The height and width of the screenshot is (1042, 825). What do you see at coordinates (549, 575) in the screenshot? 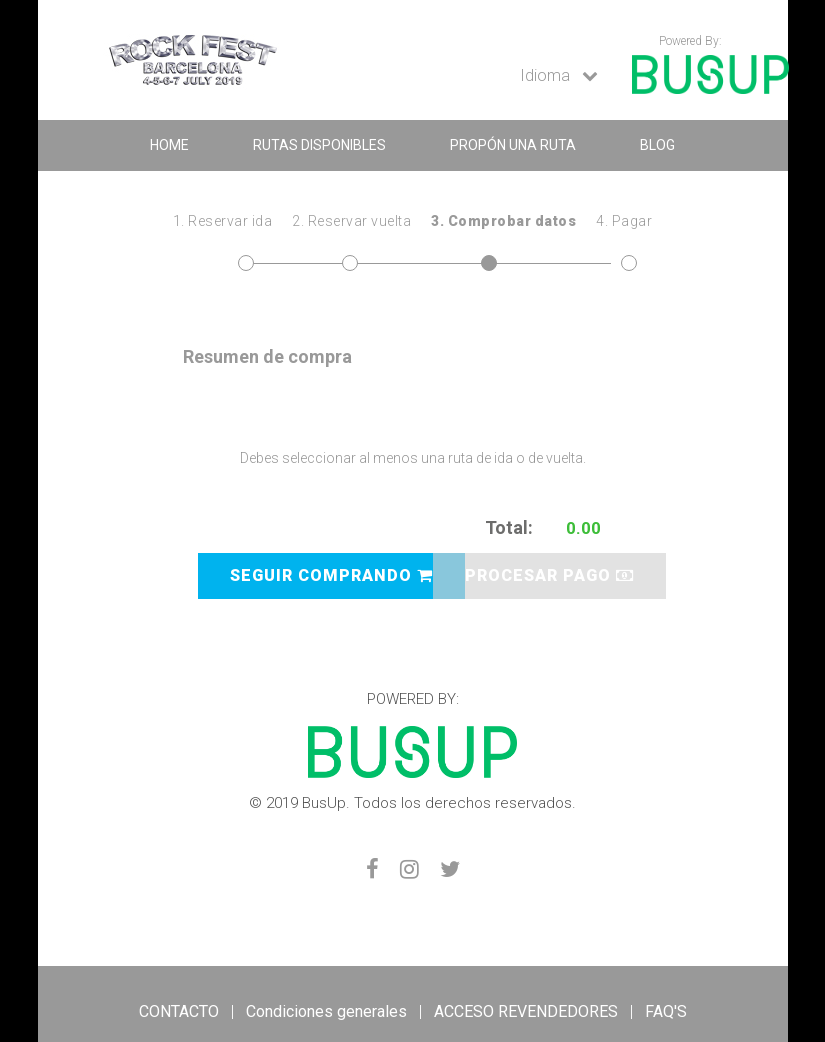
I see `PROCESAR PAGO` at bounding box center [549, 575].